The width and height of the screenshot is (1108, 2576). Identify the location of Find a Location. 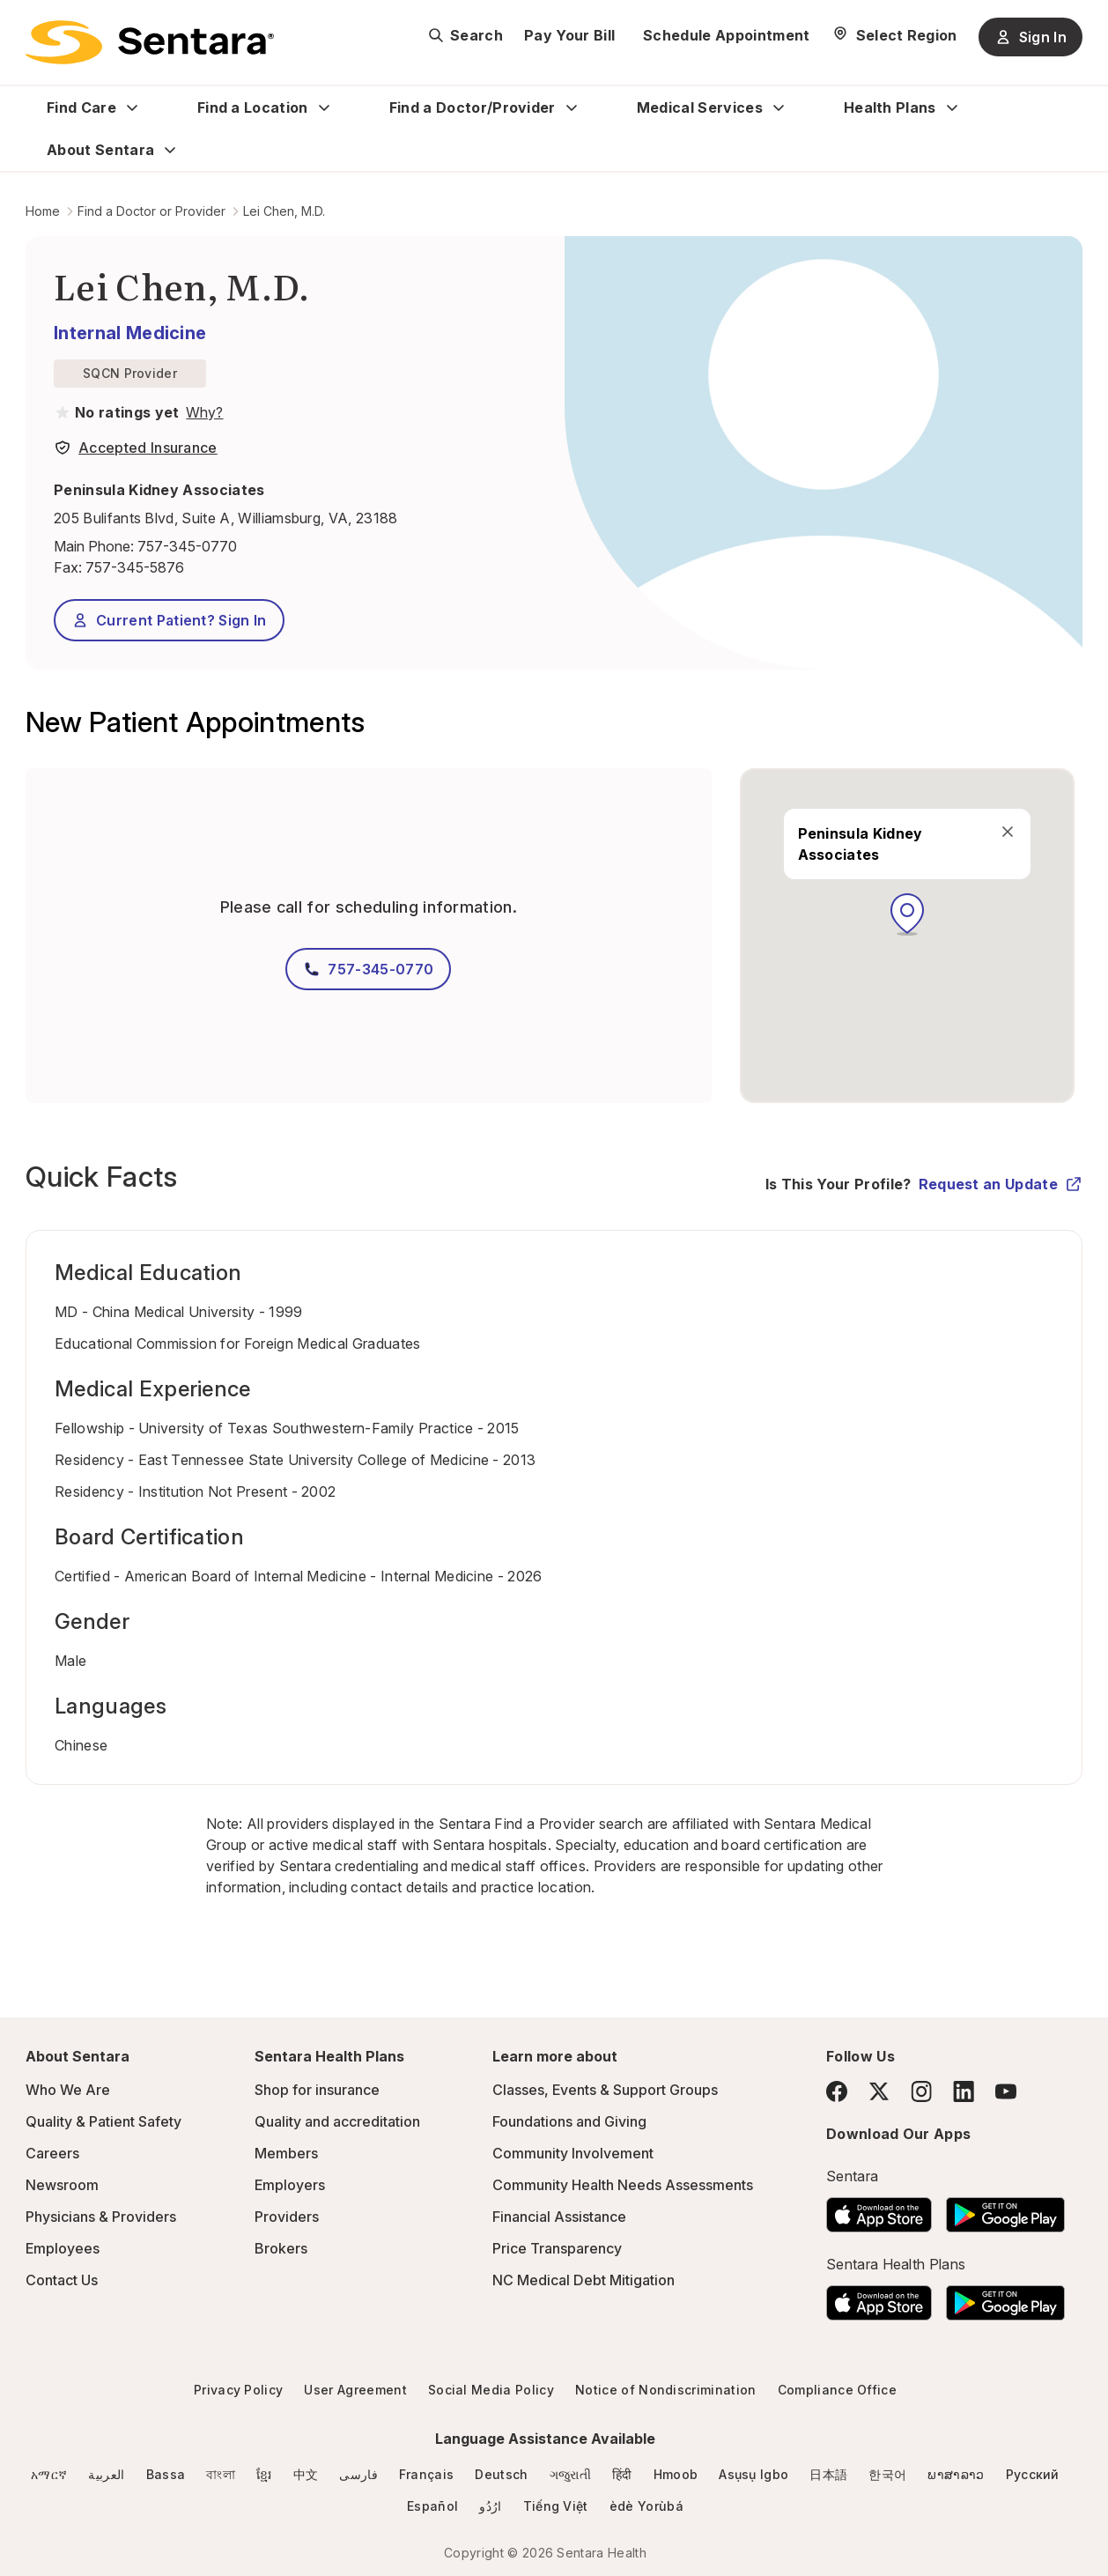
(252, 107).